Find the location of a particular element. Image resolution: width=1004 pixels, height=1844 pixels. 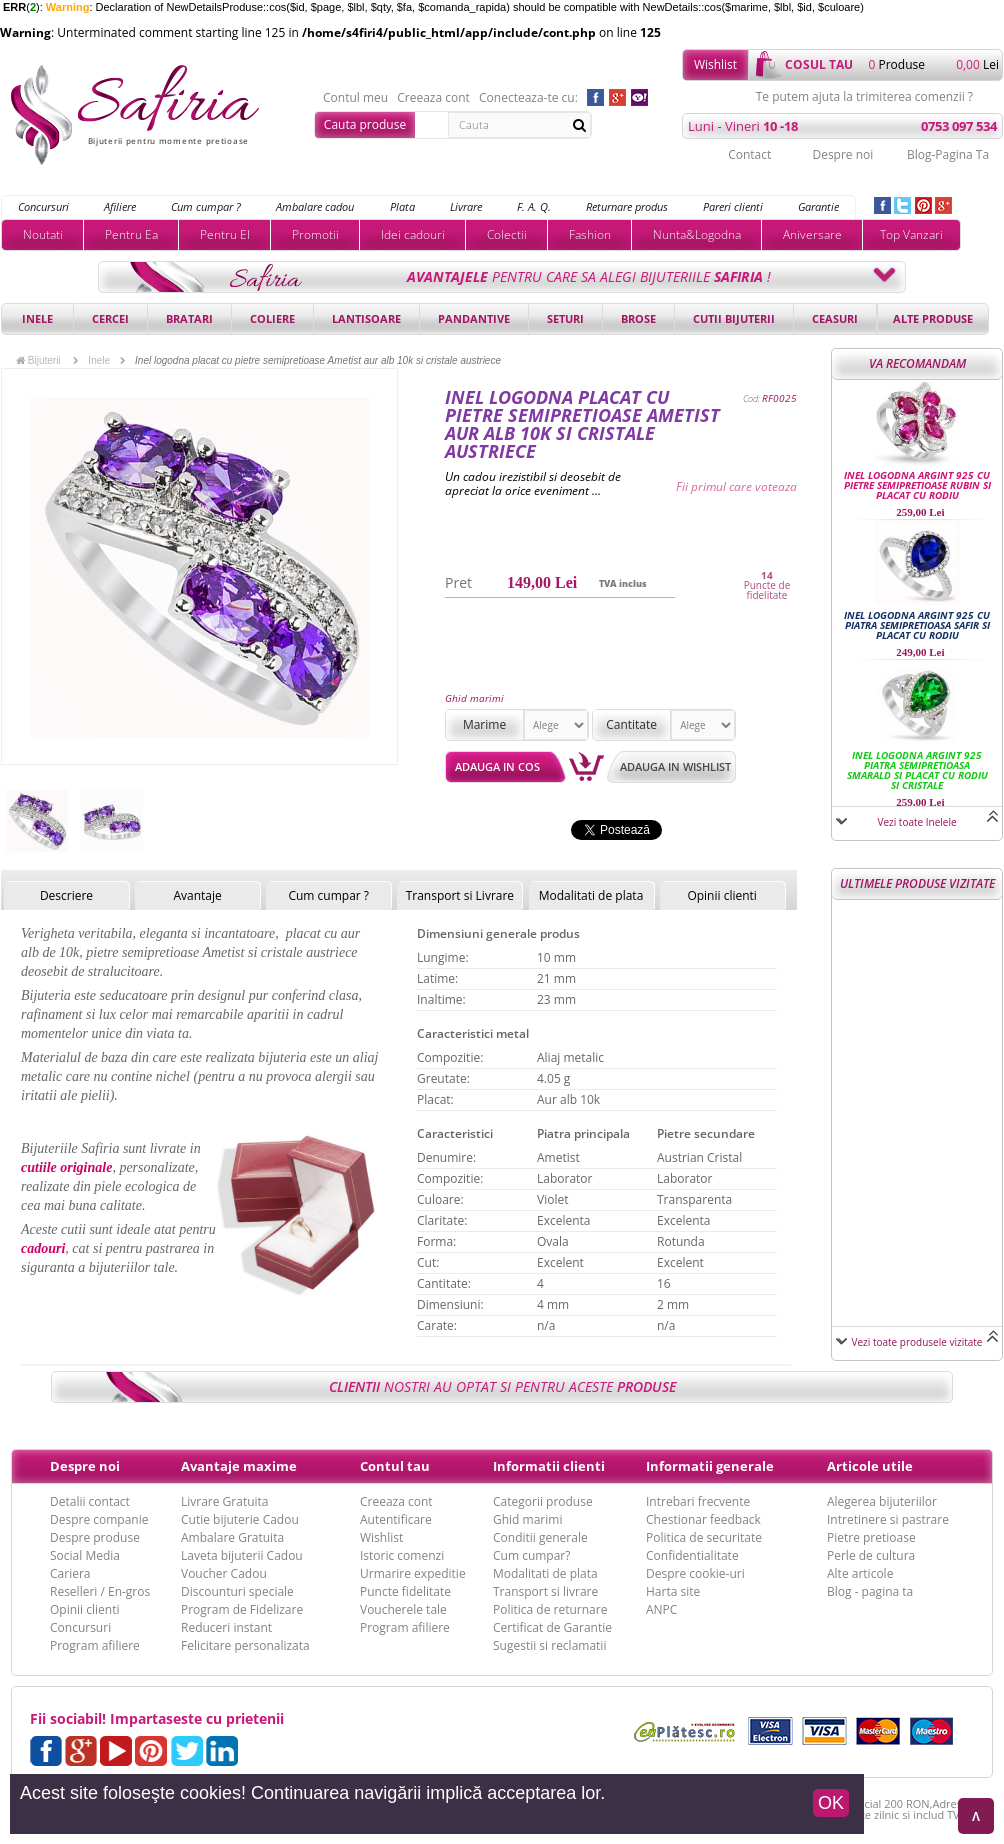

Autentificare is located at coordinates (396, 1519).